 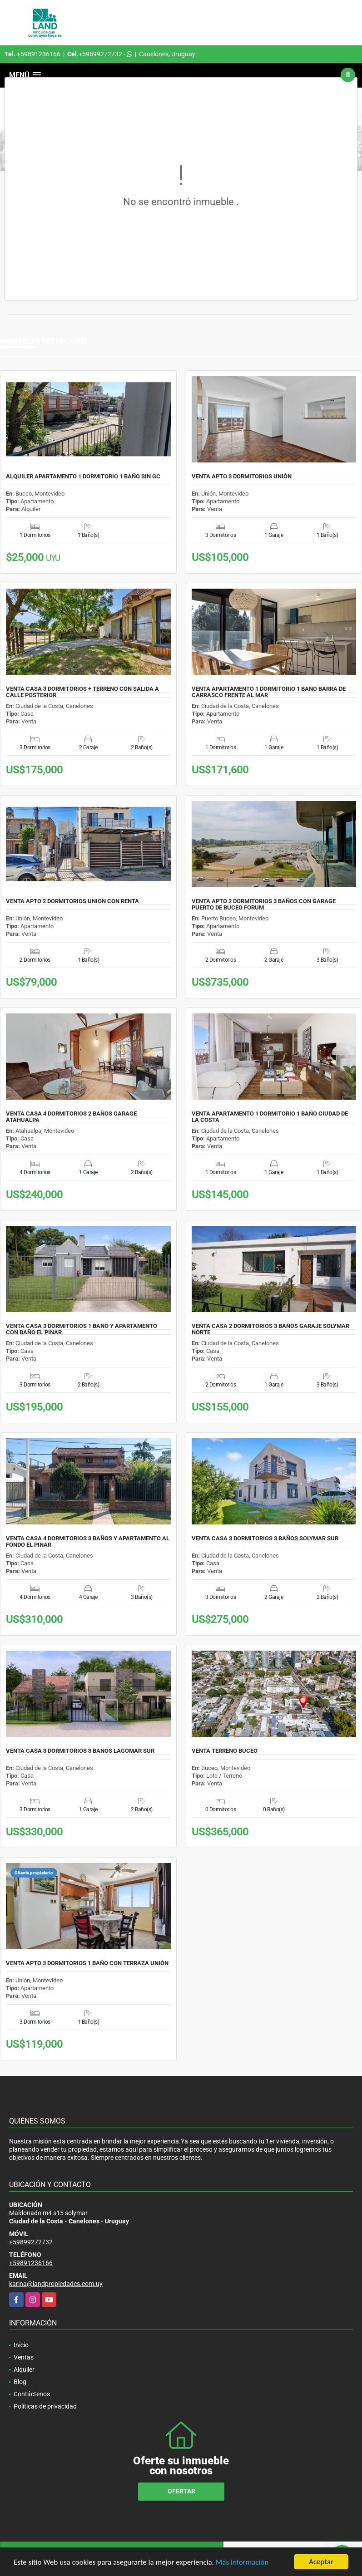 I want to click on VENTA CASA 3 DORMITORIOS 3 BAÑOS SOLYMAR SUR, so click(x=265, y=1538).